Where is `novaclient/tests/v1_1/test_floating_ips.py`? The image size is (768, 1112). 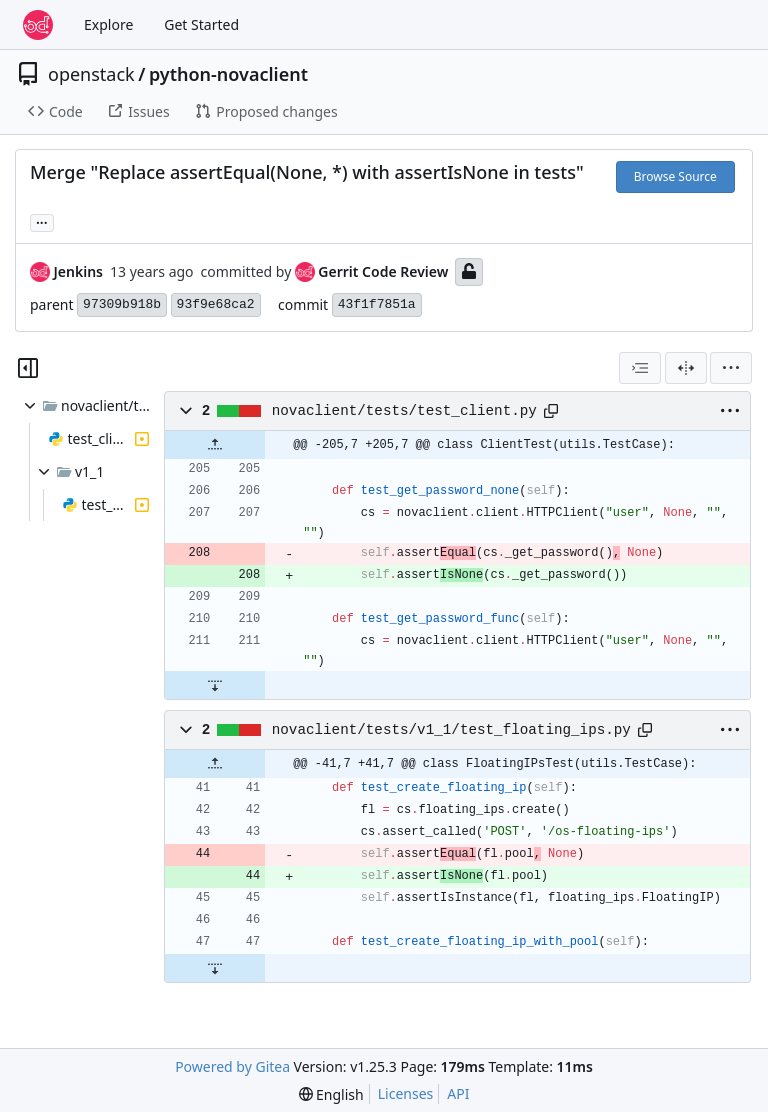
novaclient/tests/v1_1/test_floating_ips.py is located at coordinates (451, 730).